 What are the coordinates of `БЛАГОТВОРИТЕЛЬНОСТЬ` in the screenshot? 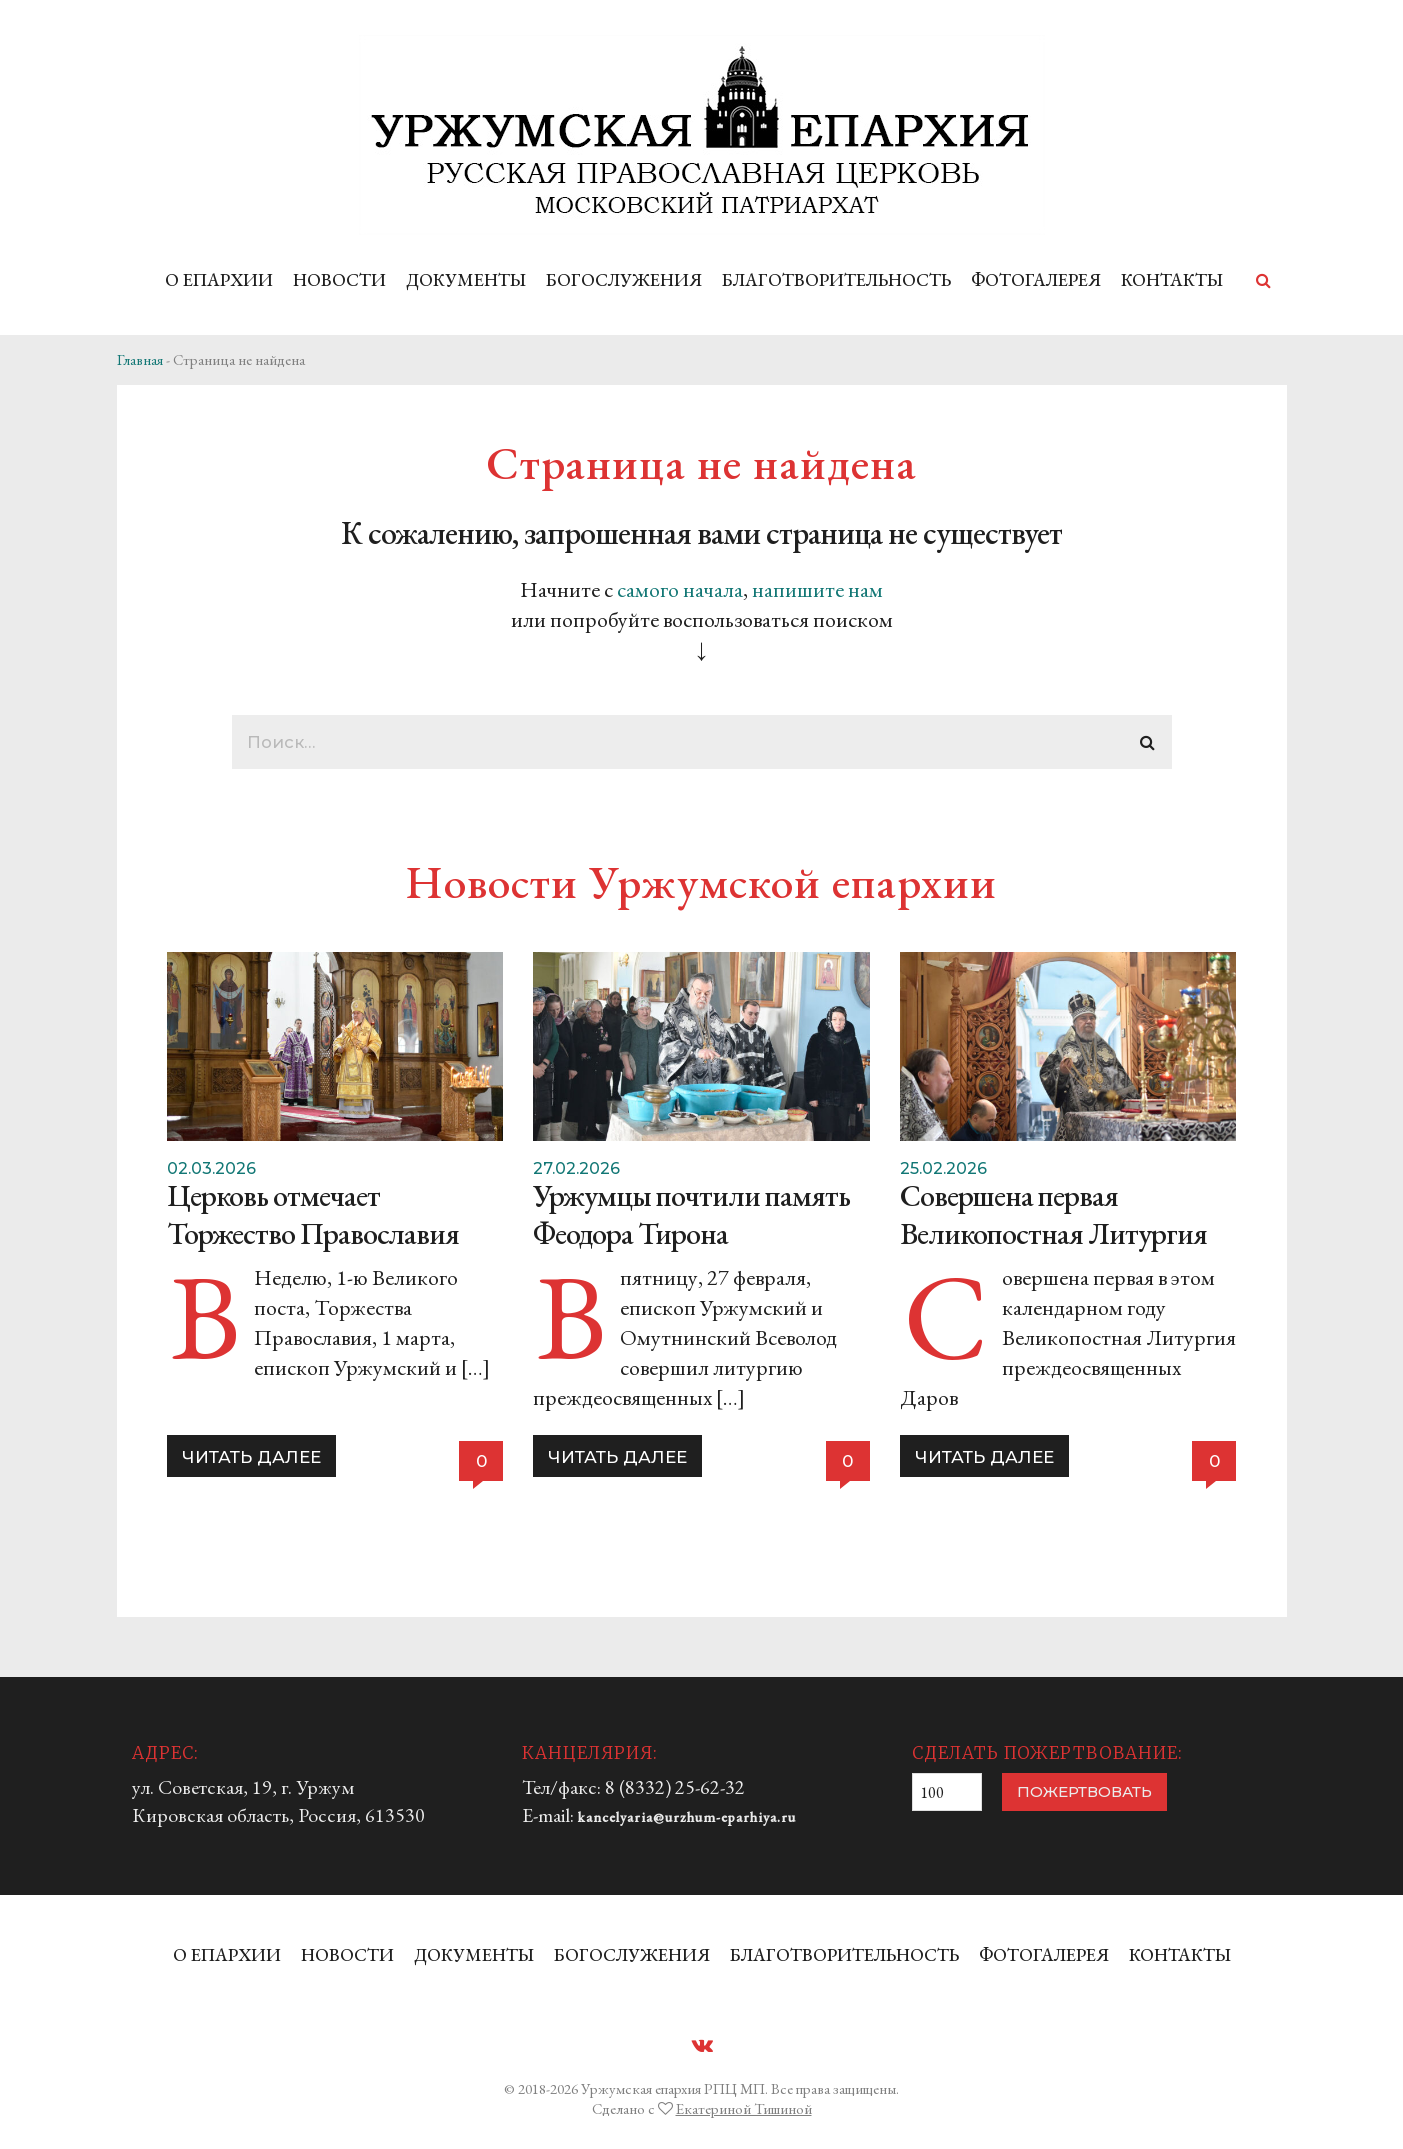 It's located at (836, 279).